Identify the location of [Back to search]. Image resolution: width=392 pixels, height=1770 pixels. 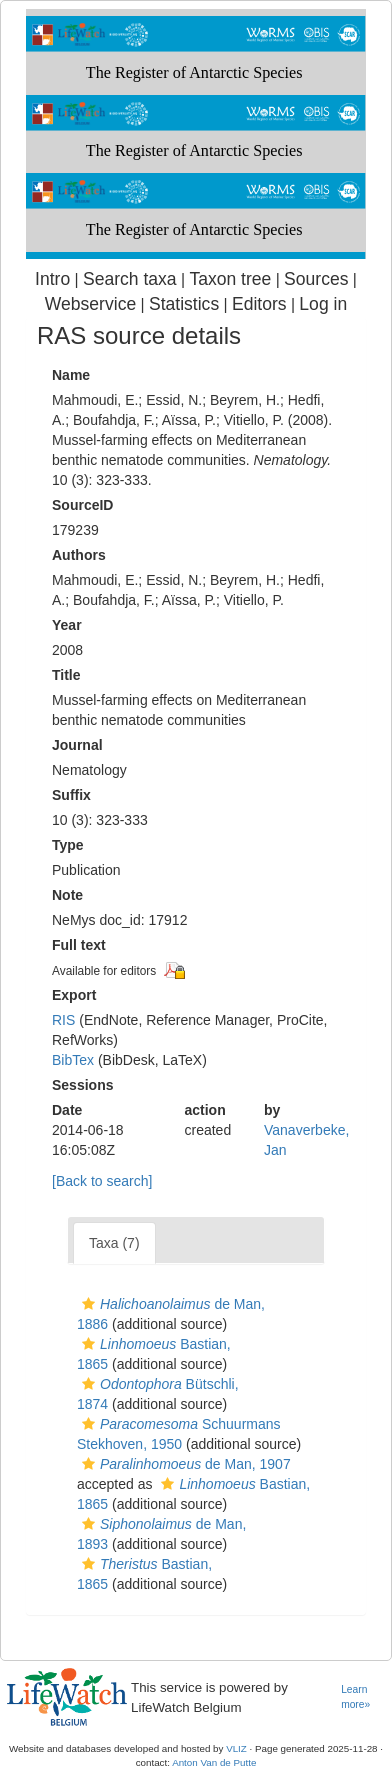
(102, 1181).